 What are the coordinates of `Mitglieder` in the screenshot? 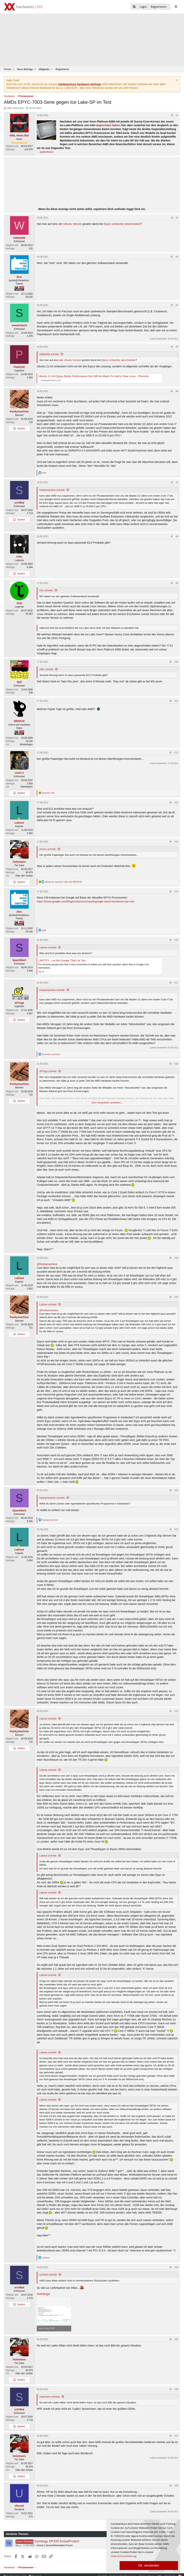 It's located at (44, 69).